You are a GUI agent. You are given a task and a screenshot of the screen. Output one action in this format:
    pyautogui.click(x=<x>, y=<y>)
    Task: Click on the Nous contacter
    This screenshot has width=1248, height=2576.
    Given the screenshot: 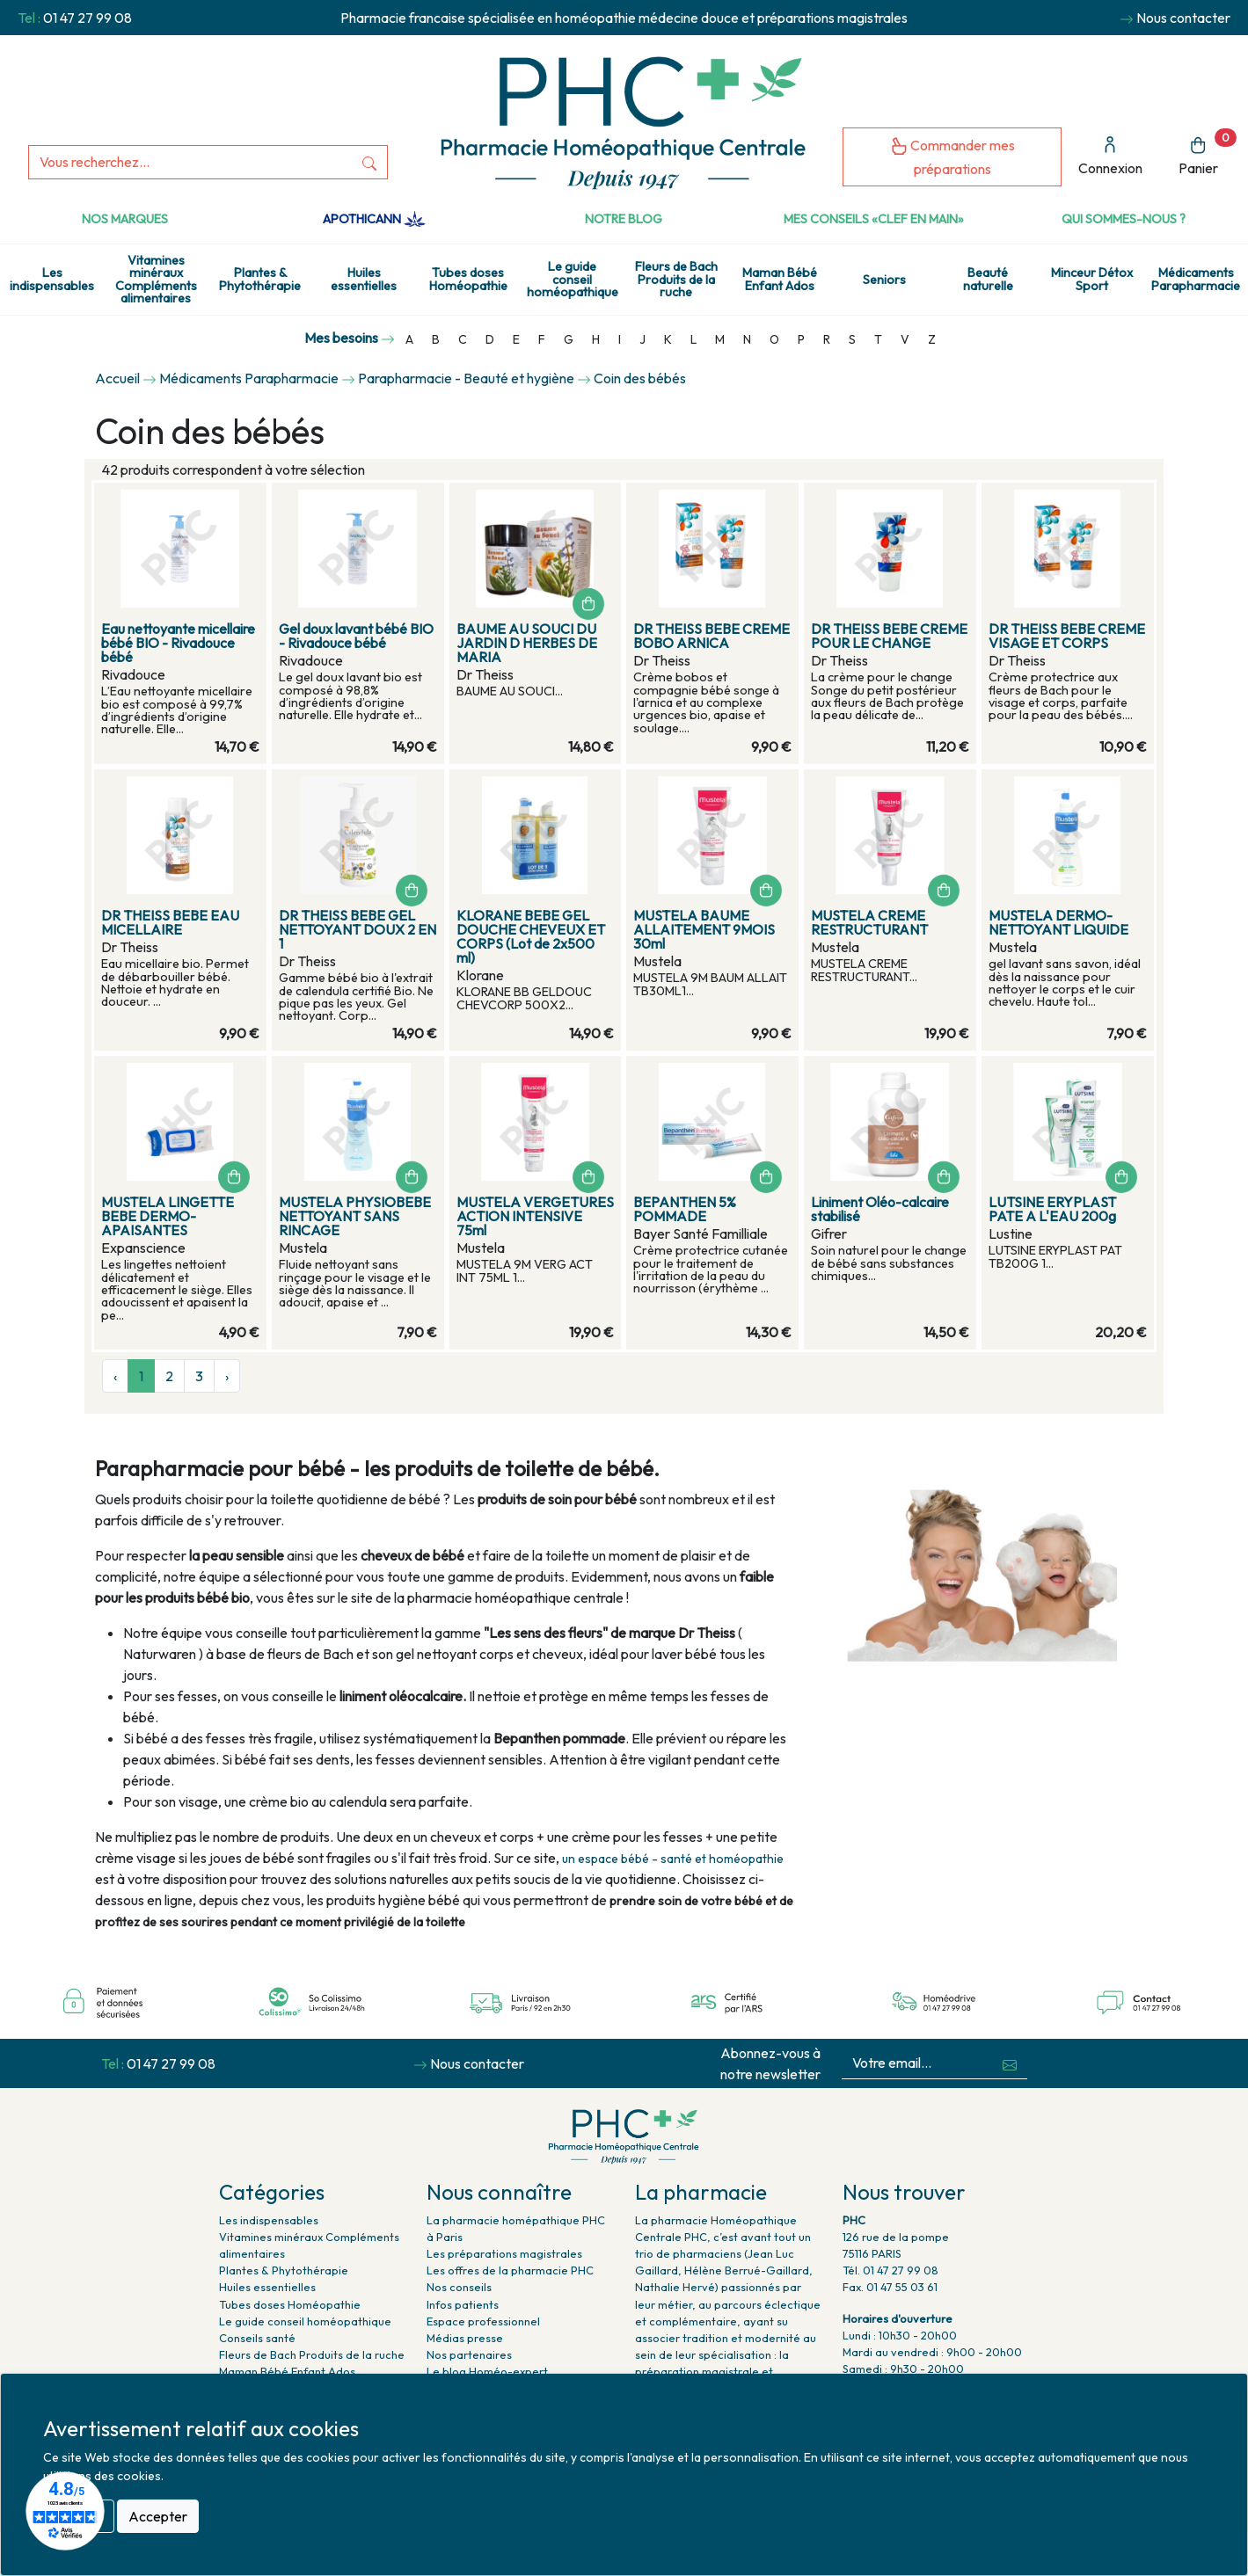 What is the action you would take?
    pyautogui.click(x=1183, y=17)
    